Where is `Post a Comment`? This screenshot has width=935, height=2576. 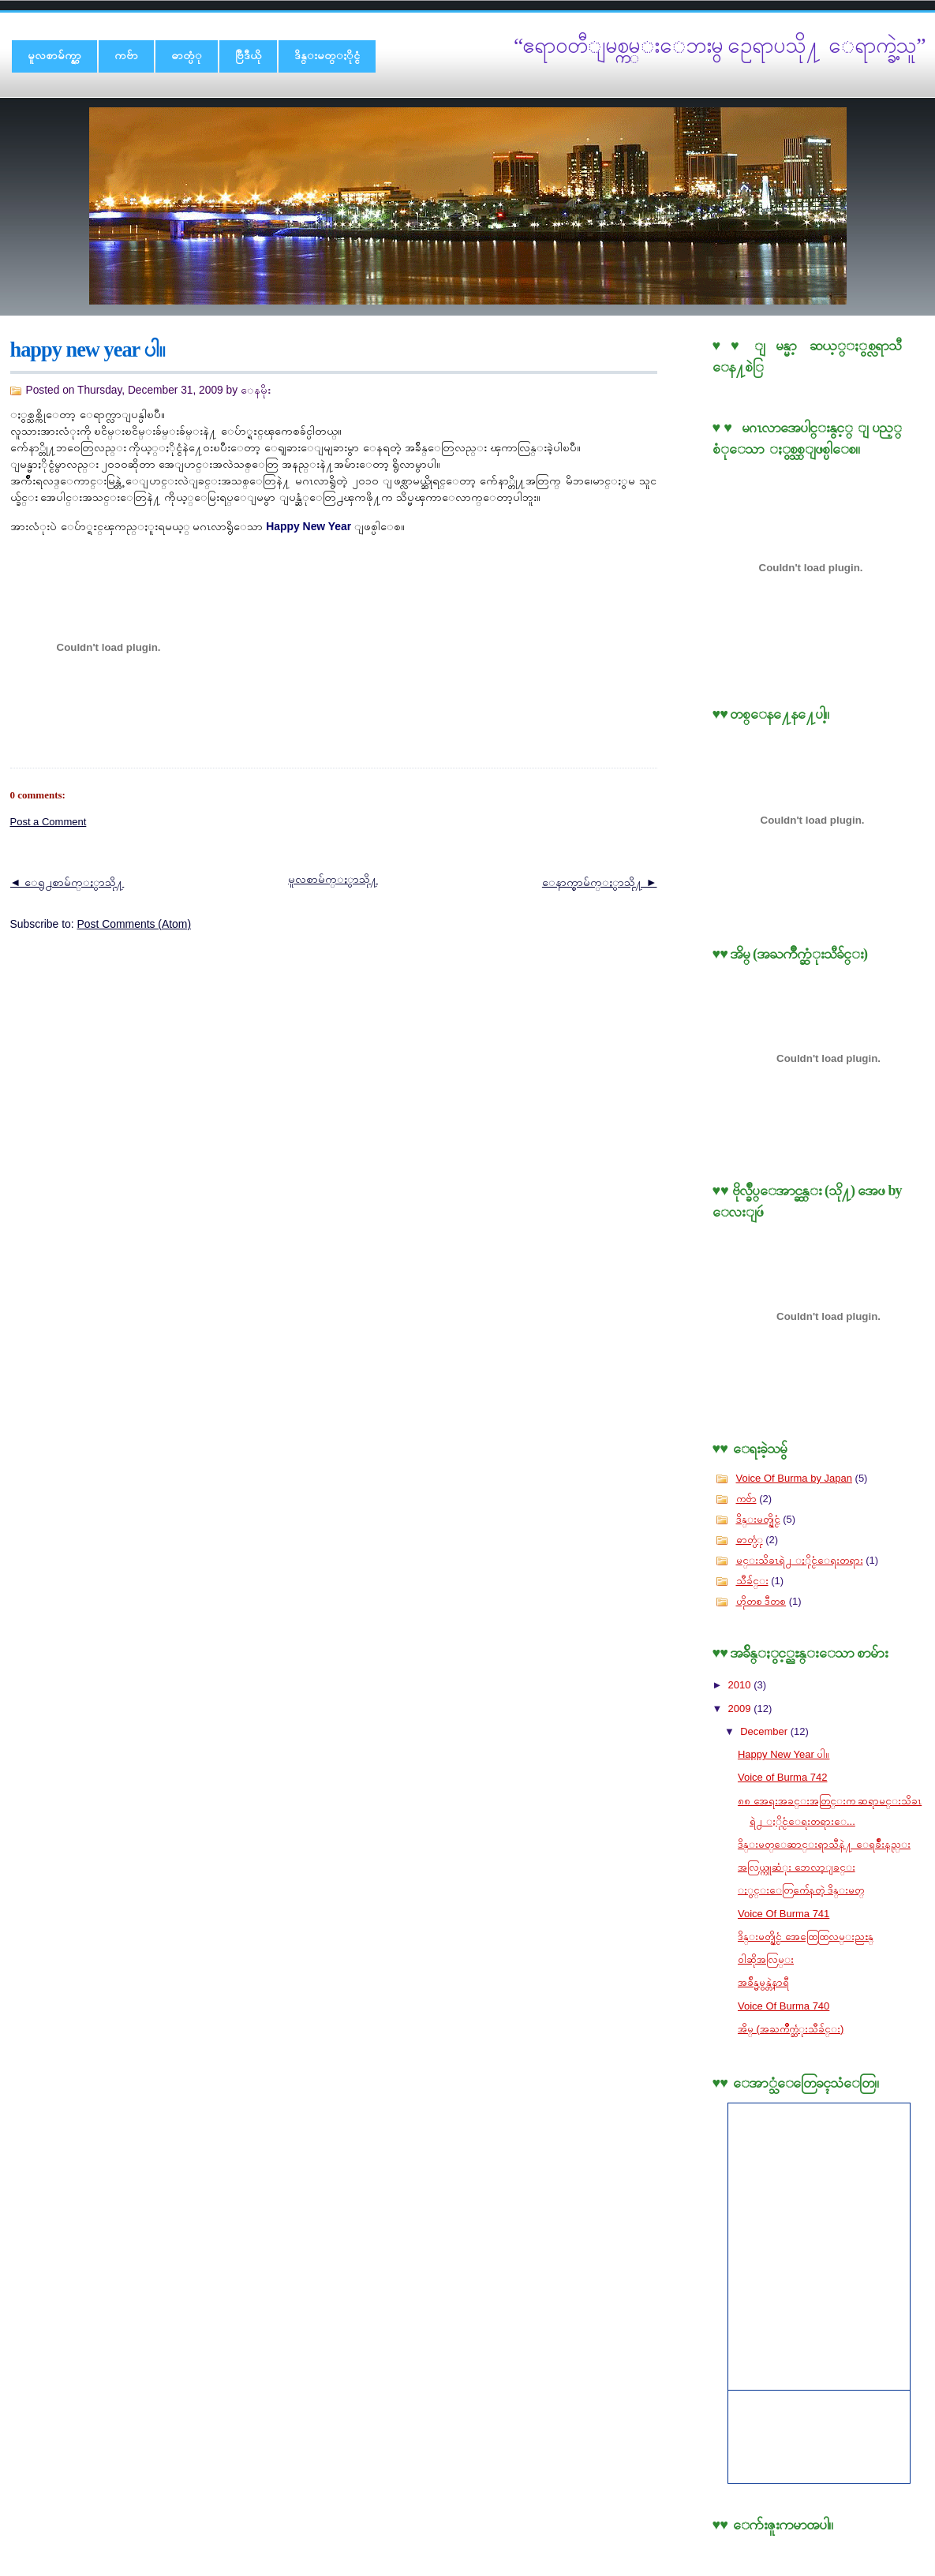
Post a Comment is located at coordinates (48, 822).